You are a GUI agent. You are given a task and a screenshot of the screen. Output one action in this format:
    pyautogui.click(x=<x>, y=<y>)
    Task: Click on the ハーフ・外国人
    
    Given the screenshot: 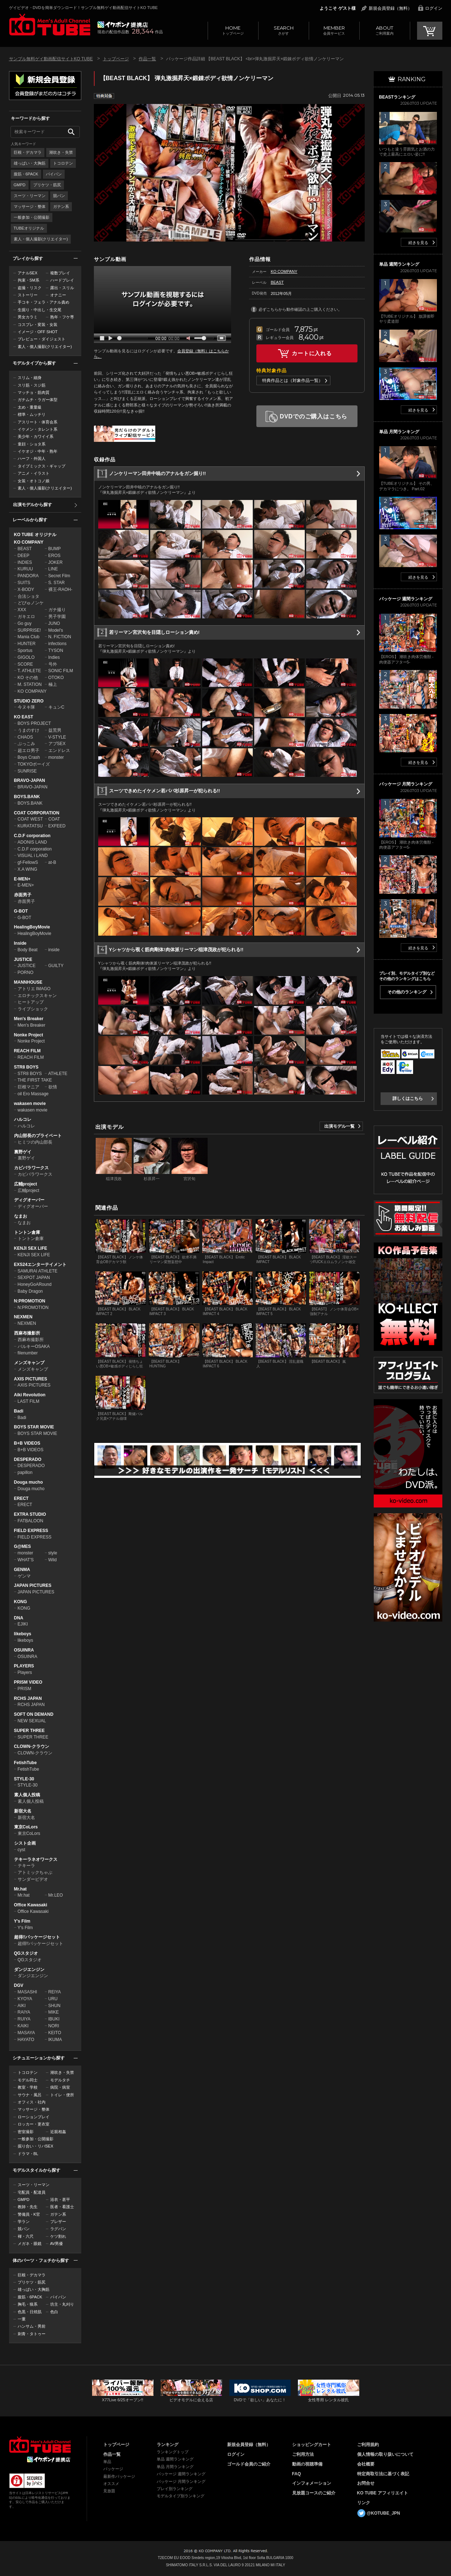 What is the action you would take?
    pyautogui.click(x=31, y=458)
    